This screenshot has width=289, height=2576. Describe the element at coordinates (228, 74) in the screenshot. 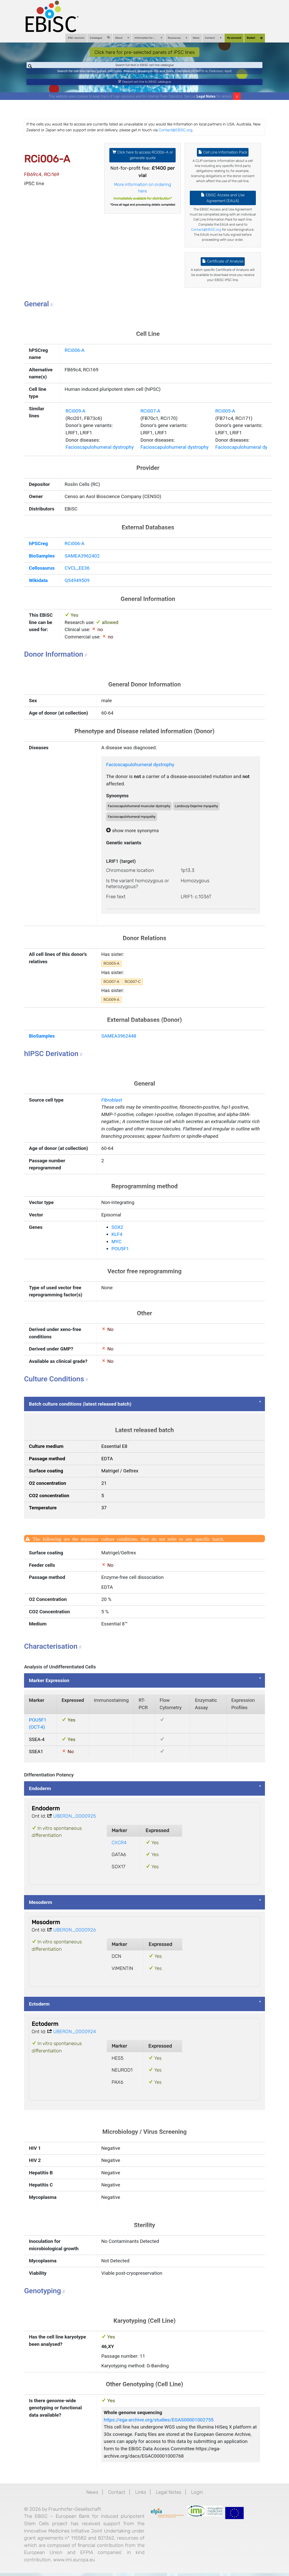

I see `ApoE` at that location.